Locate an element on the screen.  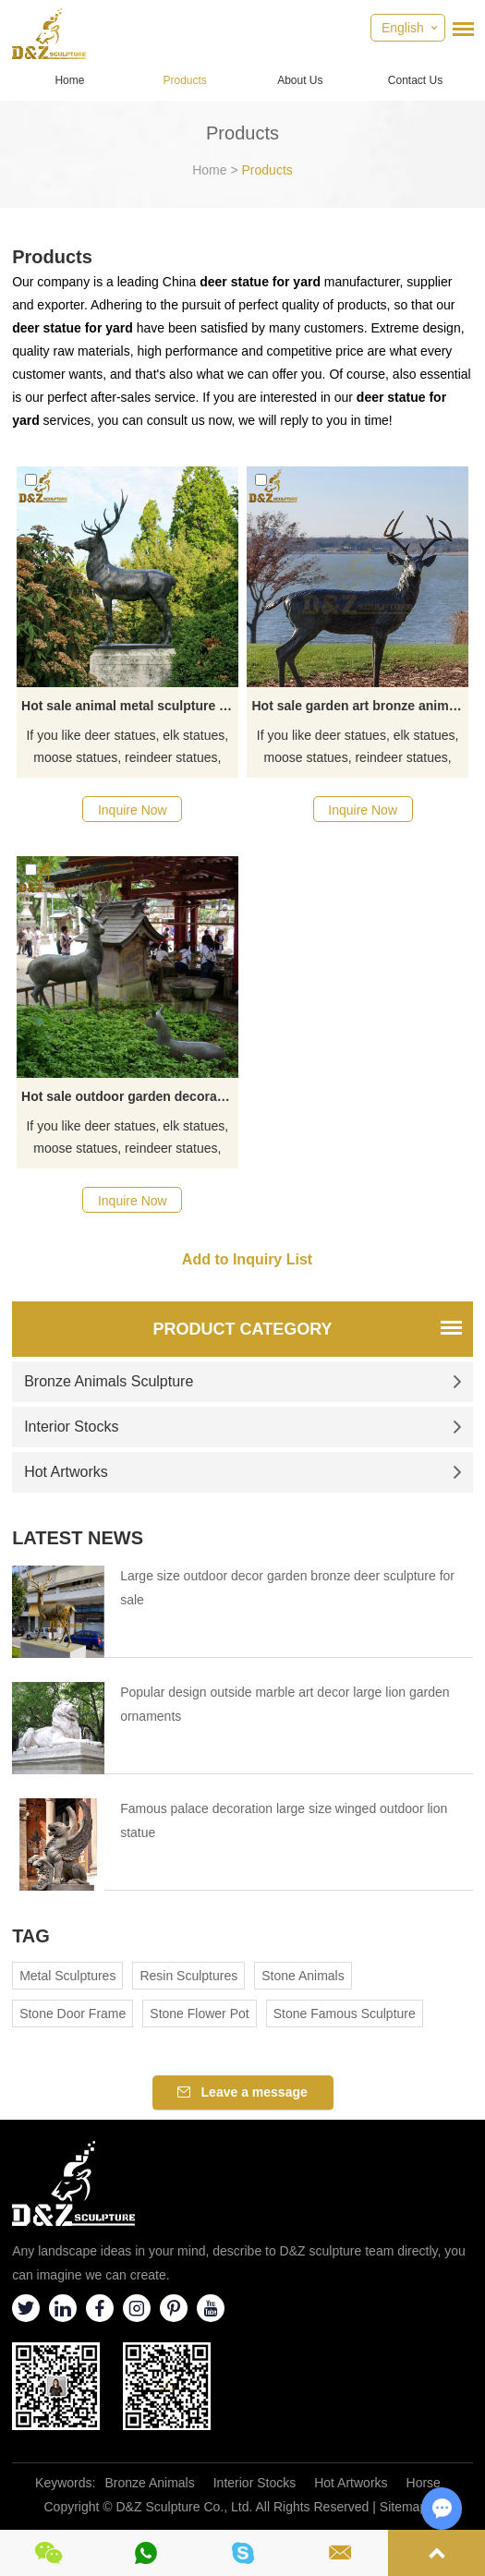
About Us is located at coordinates (299, 80).